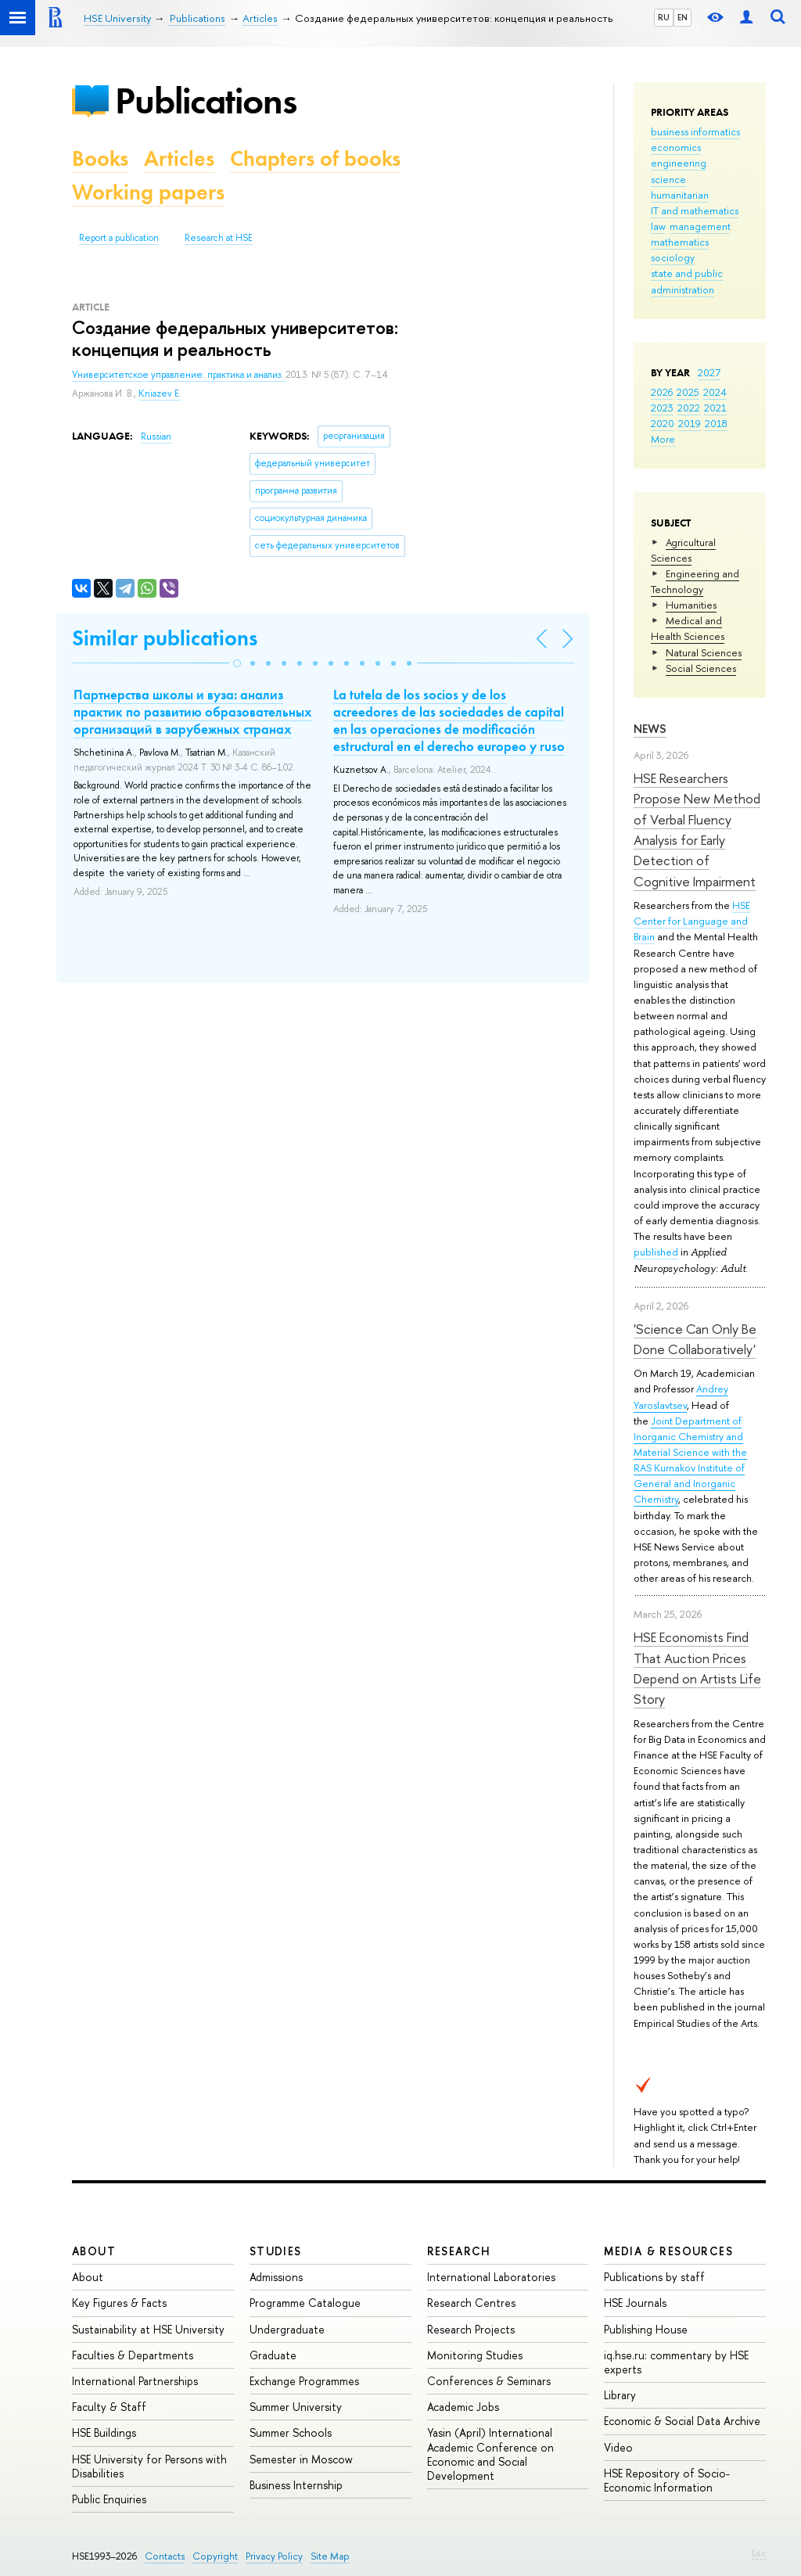 This screenshot has width=801, height=2576. I want to click on Summer University, so click(296, 2406).